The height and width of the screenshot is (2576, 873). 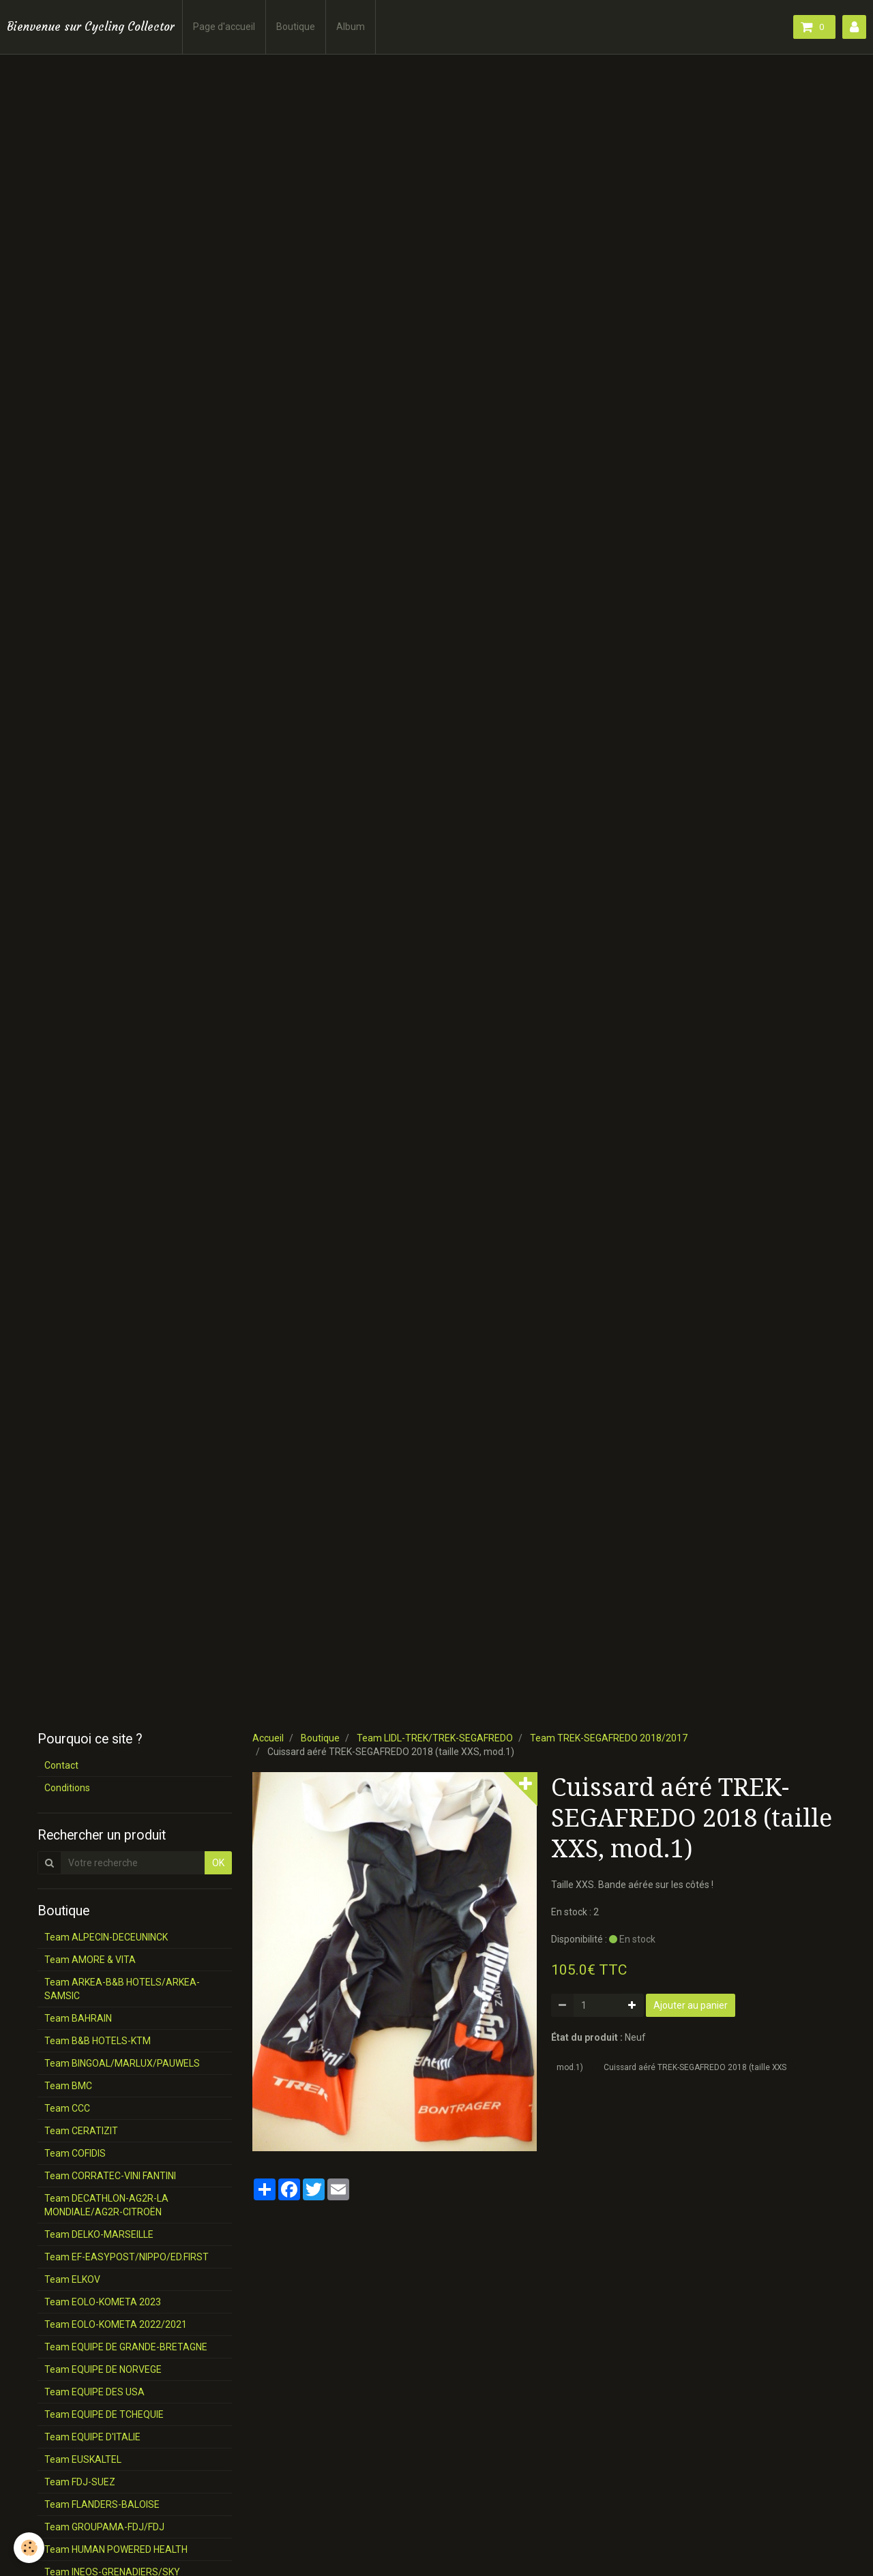 What do you see at coordinates (350, 26) in the screenshot?
I see `Album` at bounding box center [350, 26].